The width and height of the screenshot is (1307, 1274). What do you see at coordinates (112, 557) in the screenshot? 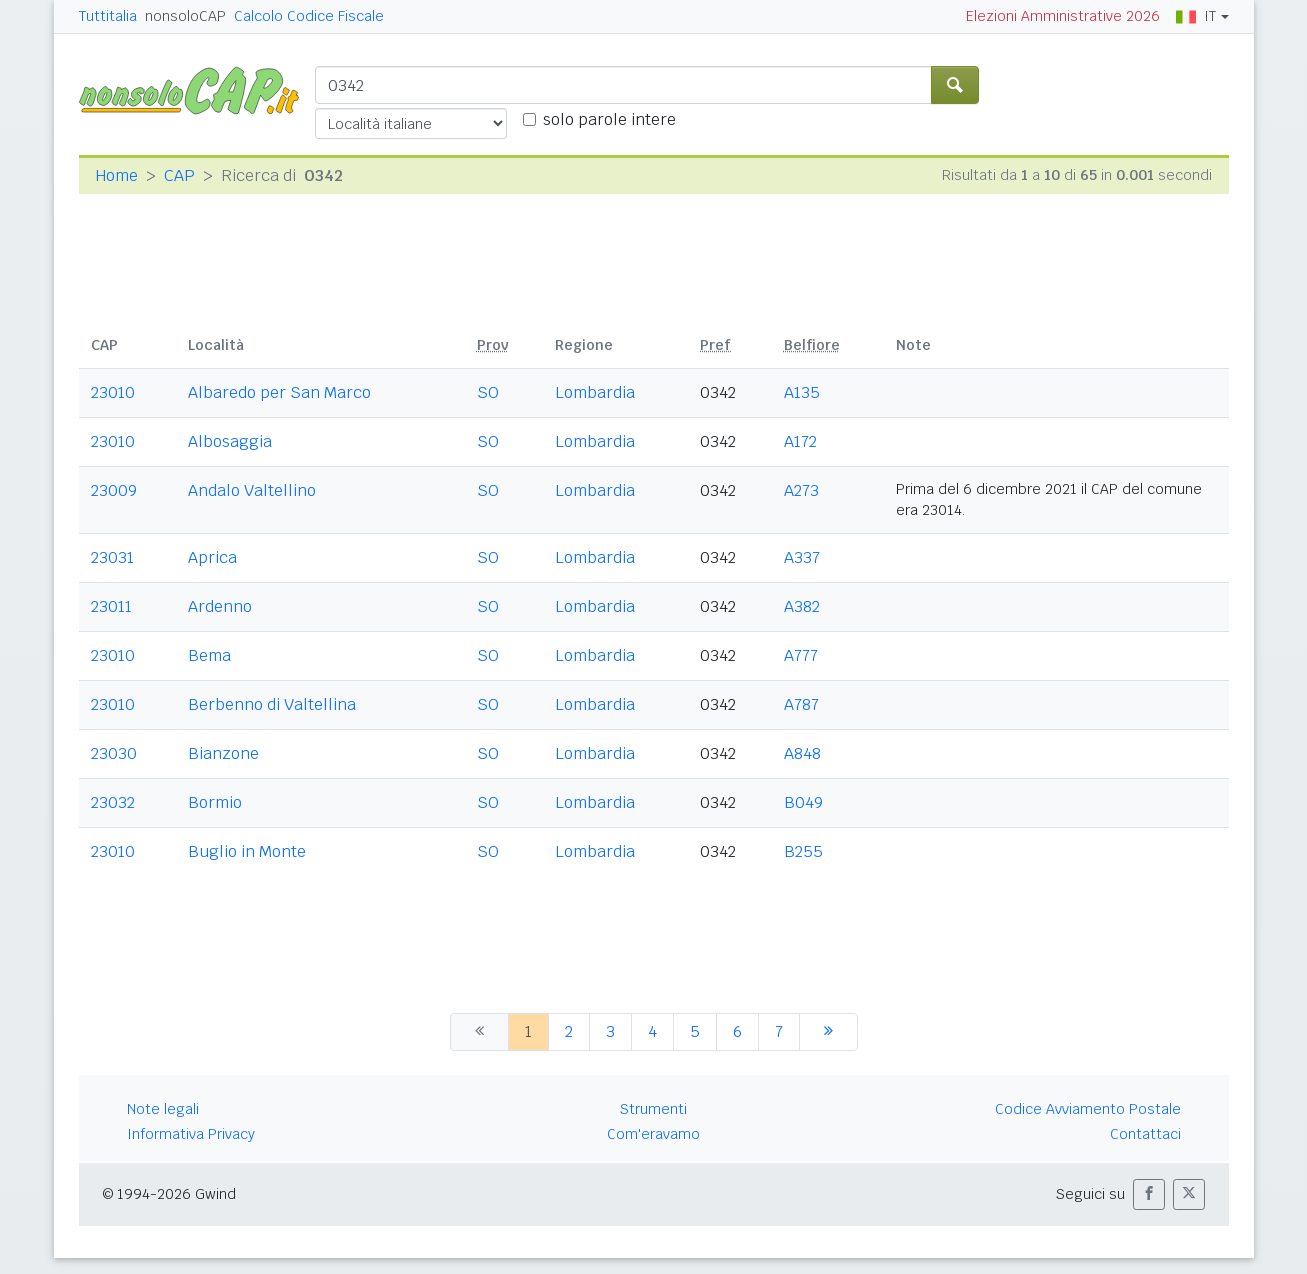
I see `23031` at bounding box center [112, 557].